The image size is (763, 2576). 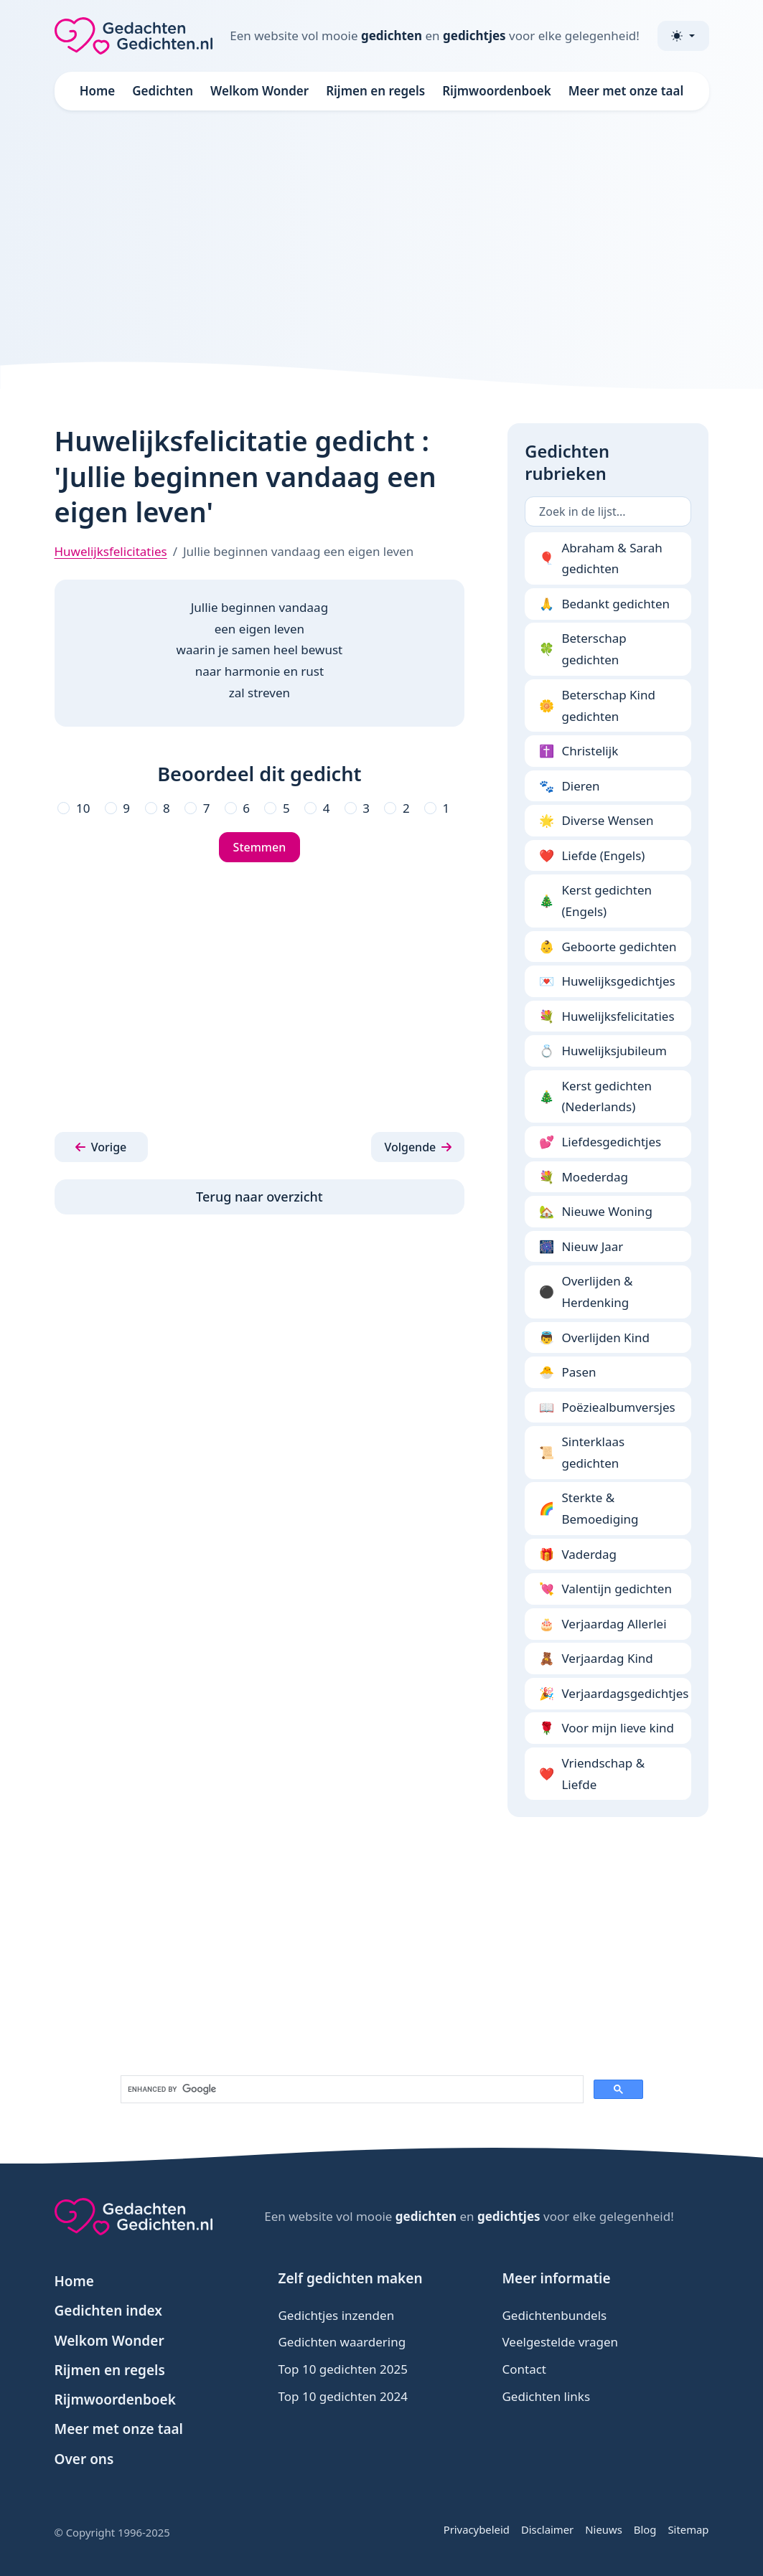 I want to click on Veelgestelde vragen, so click(x=560, y=2342).